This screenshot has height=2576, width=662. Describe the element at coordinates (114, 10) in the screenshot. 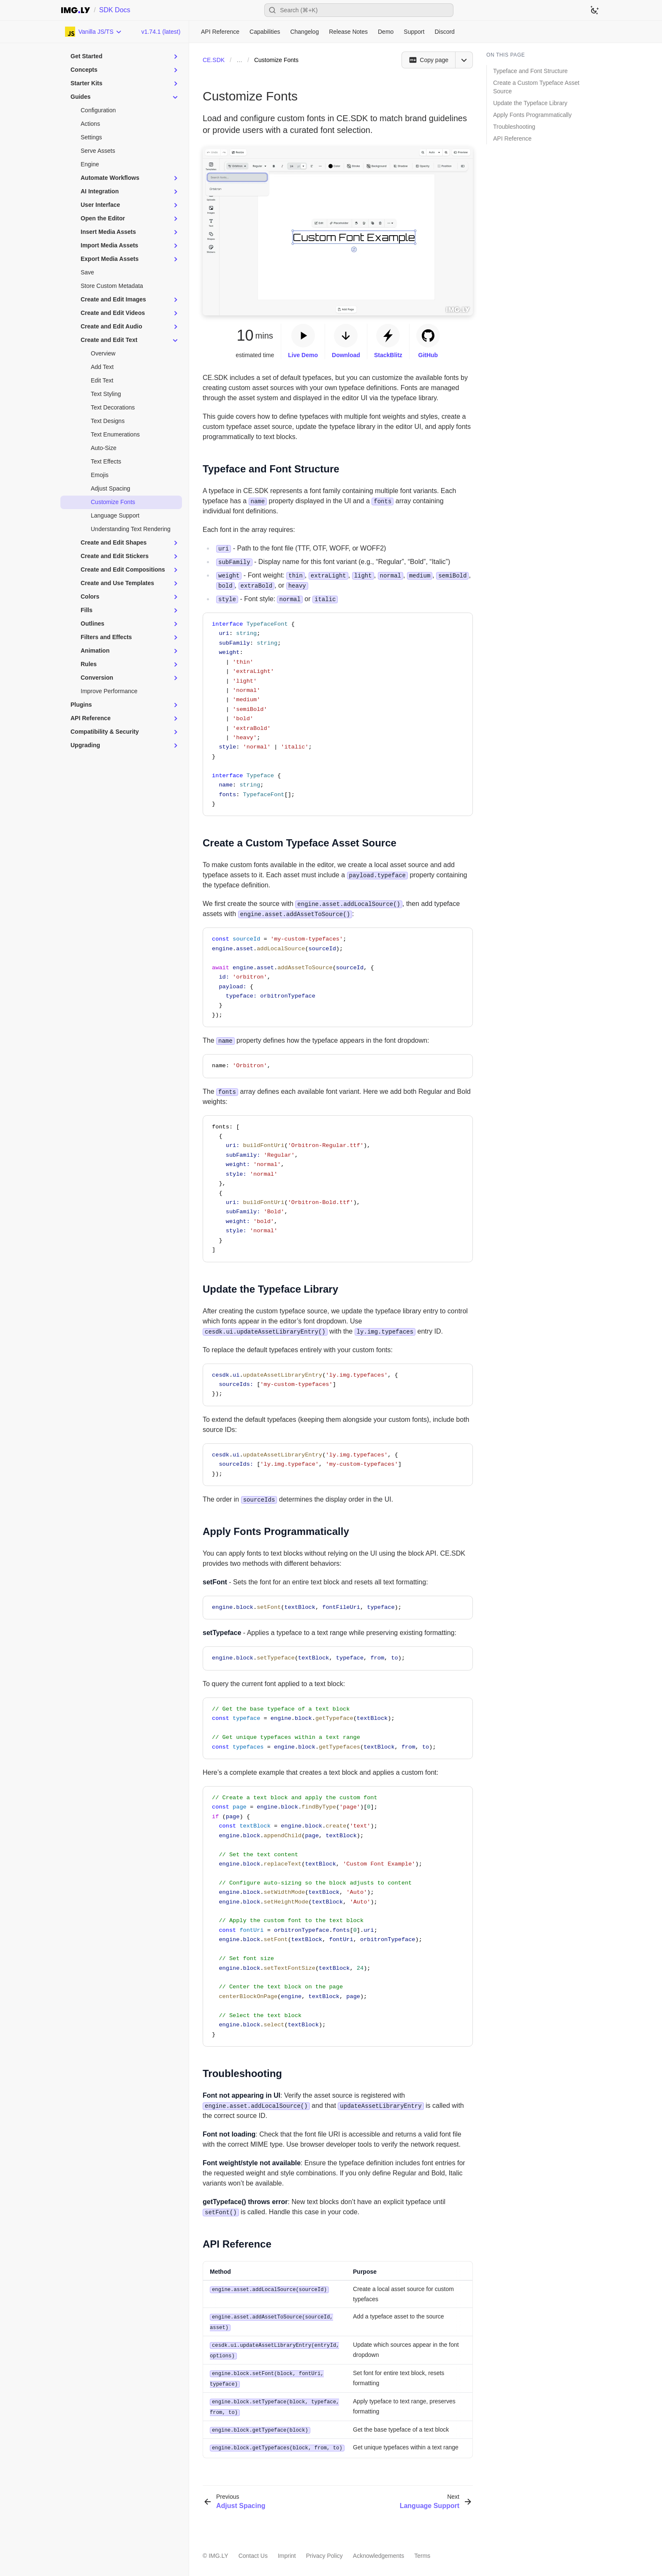

I see `SDK Docs` at that location.